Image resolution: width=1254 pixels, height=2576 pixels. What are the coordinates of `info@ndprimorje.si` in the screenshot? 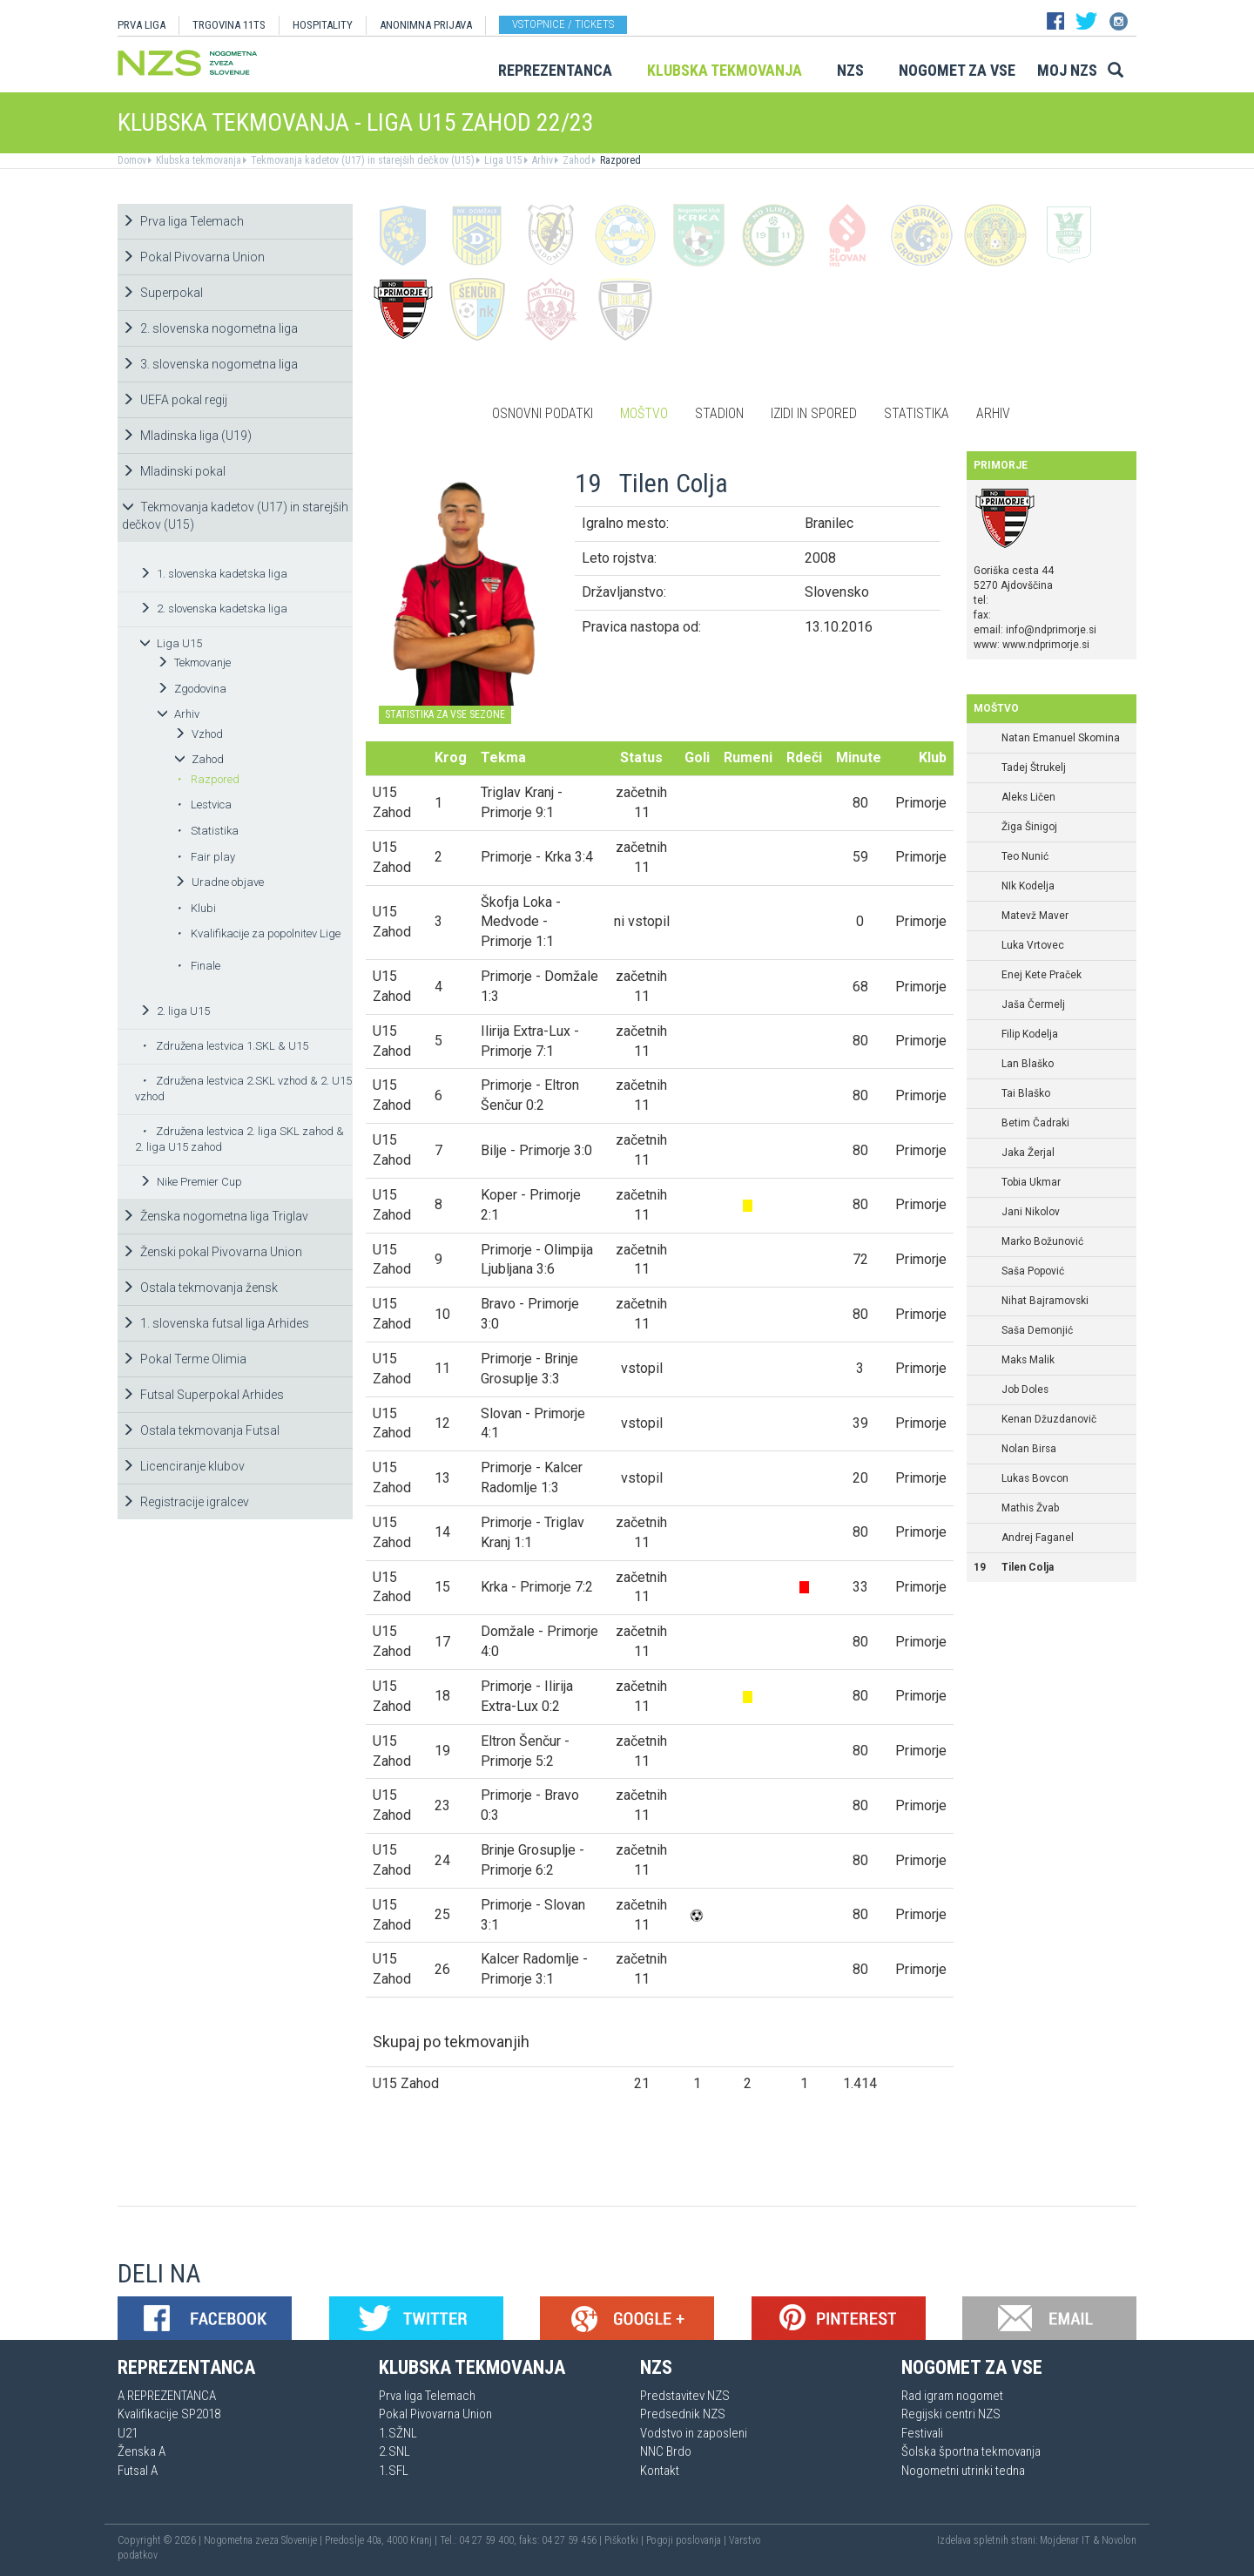 It's located at (1051, 630).